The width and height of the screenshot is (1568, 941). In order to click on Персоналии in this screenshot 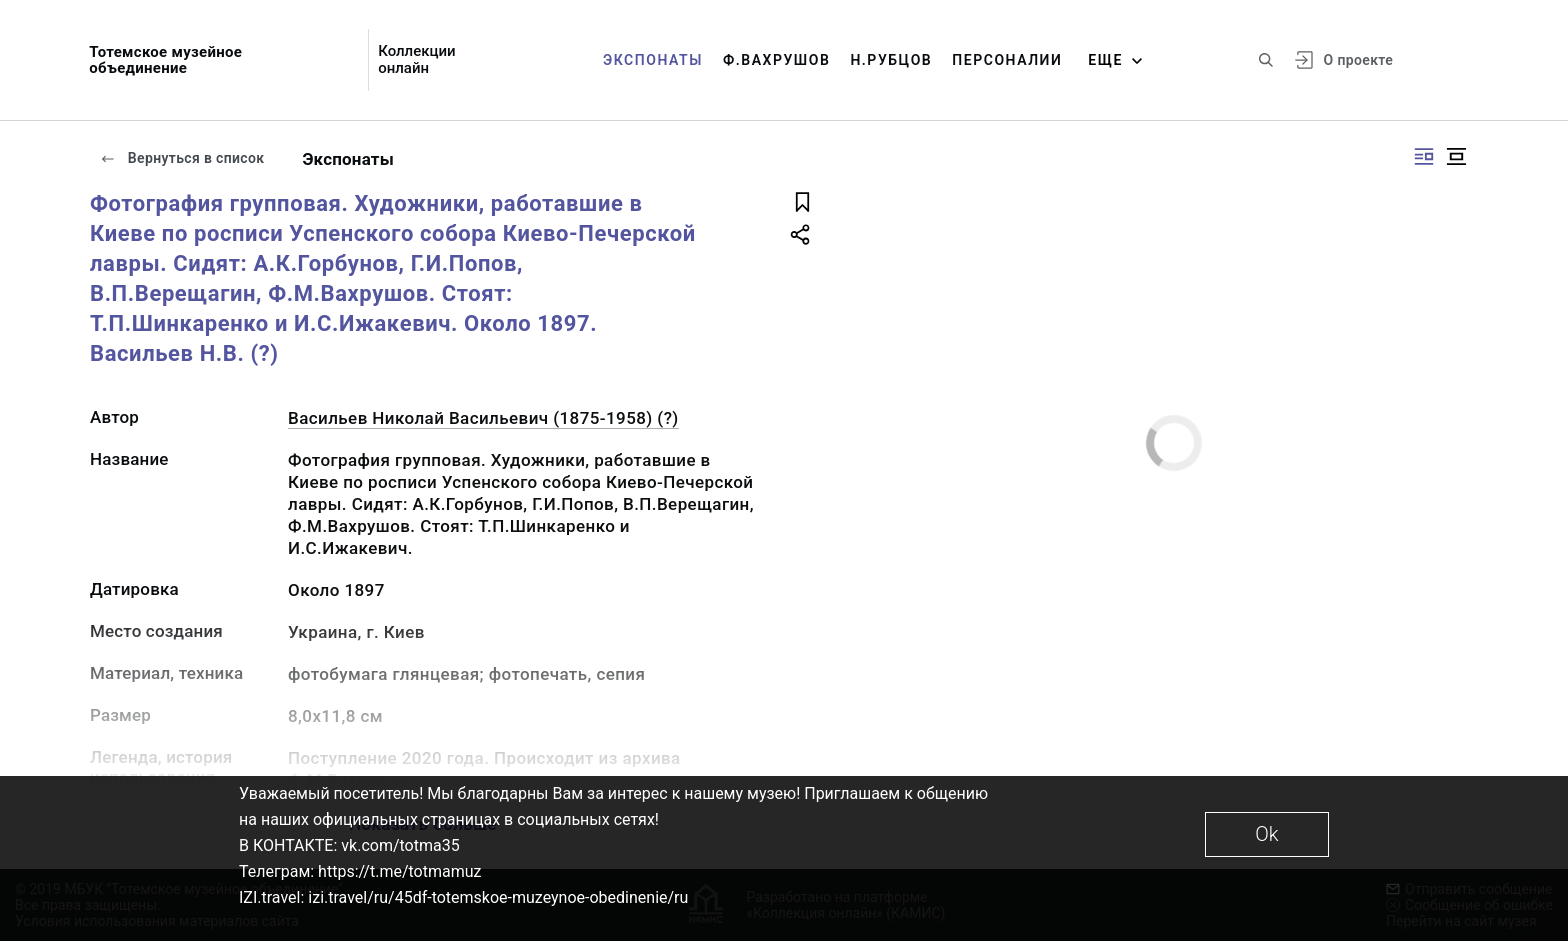, I will do `click(1007, 60)`.